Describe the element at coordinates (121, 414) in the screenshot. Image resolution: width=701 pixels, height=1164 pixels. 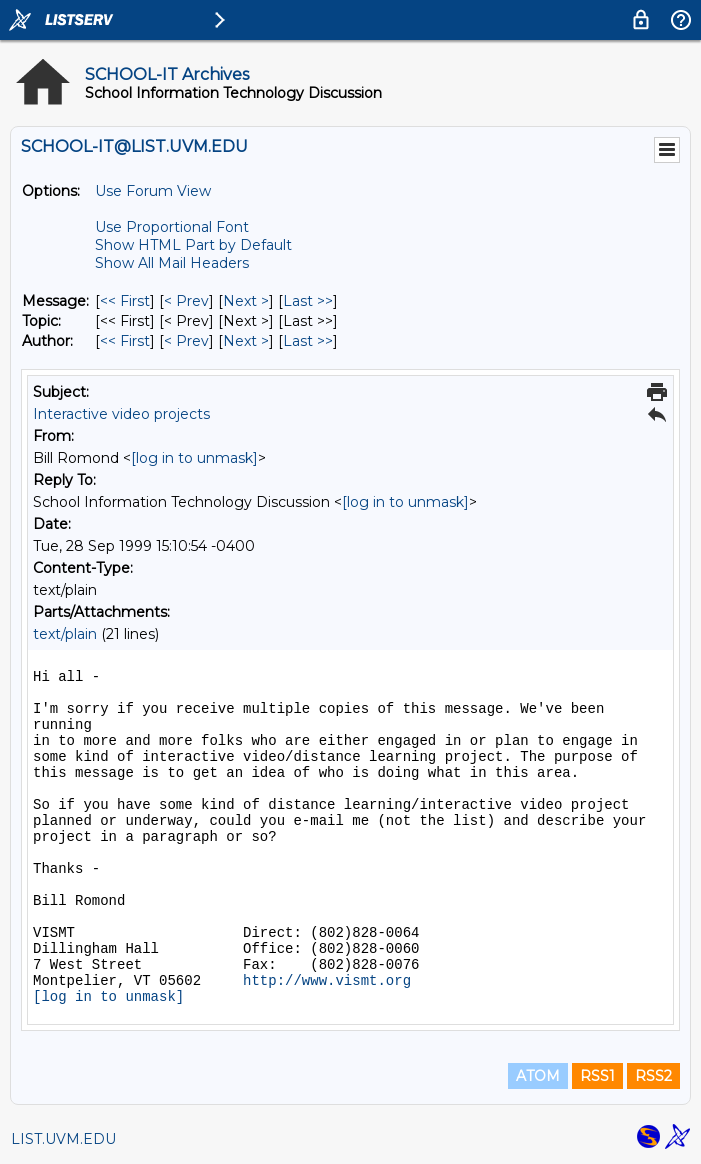
I see `Interactive video projects` at that location.